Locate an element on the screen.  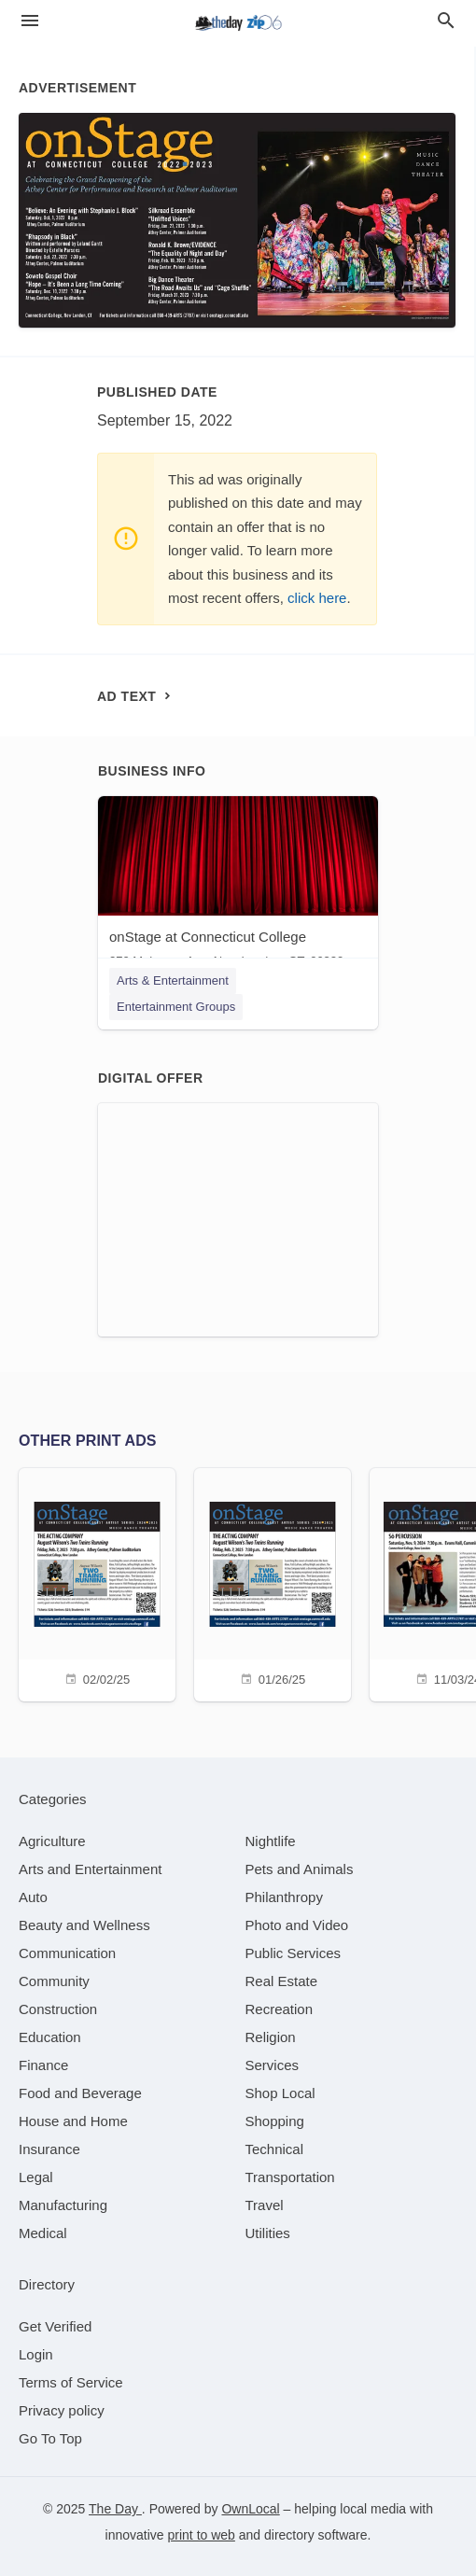
[category Recreation] is located at coordinates (279, 2009).